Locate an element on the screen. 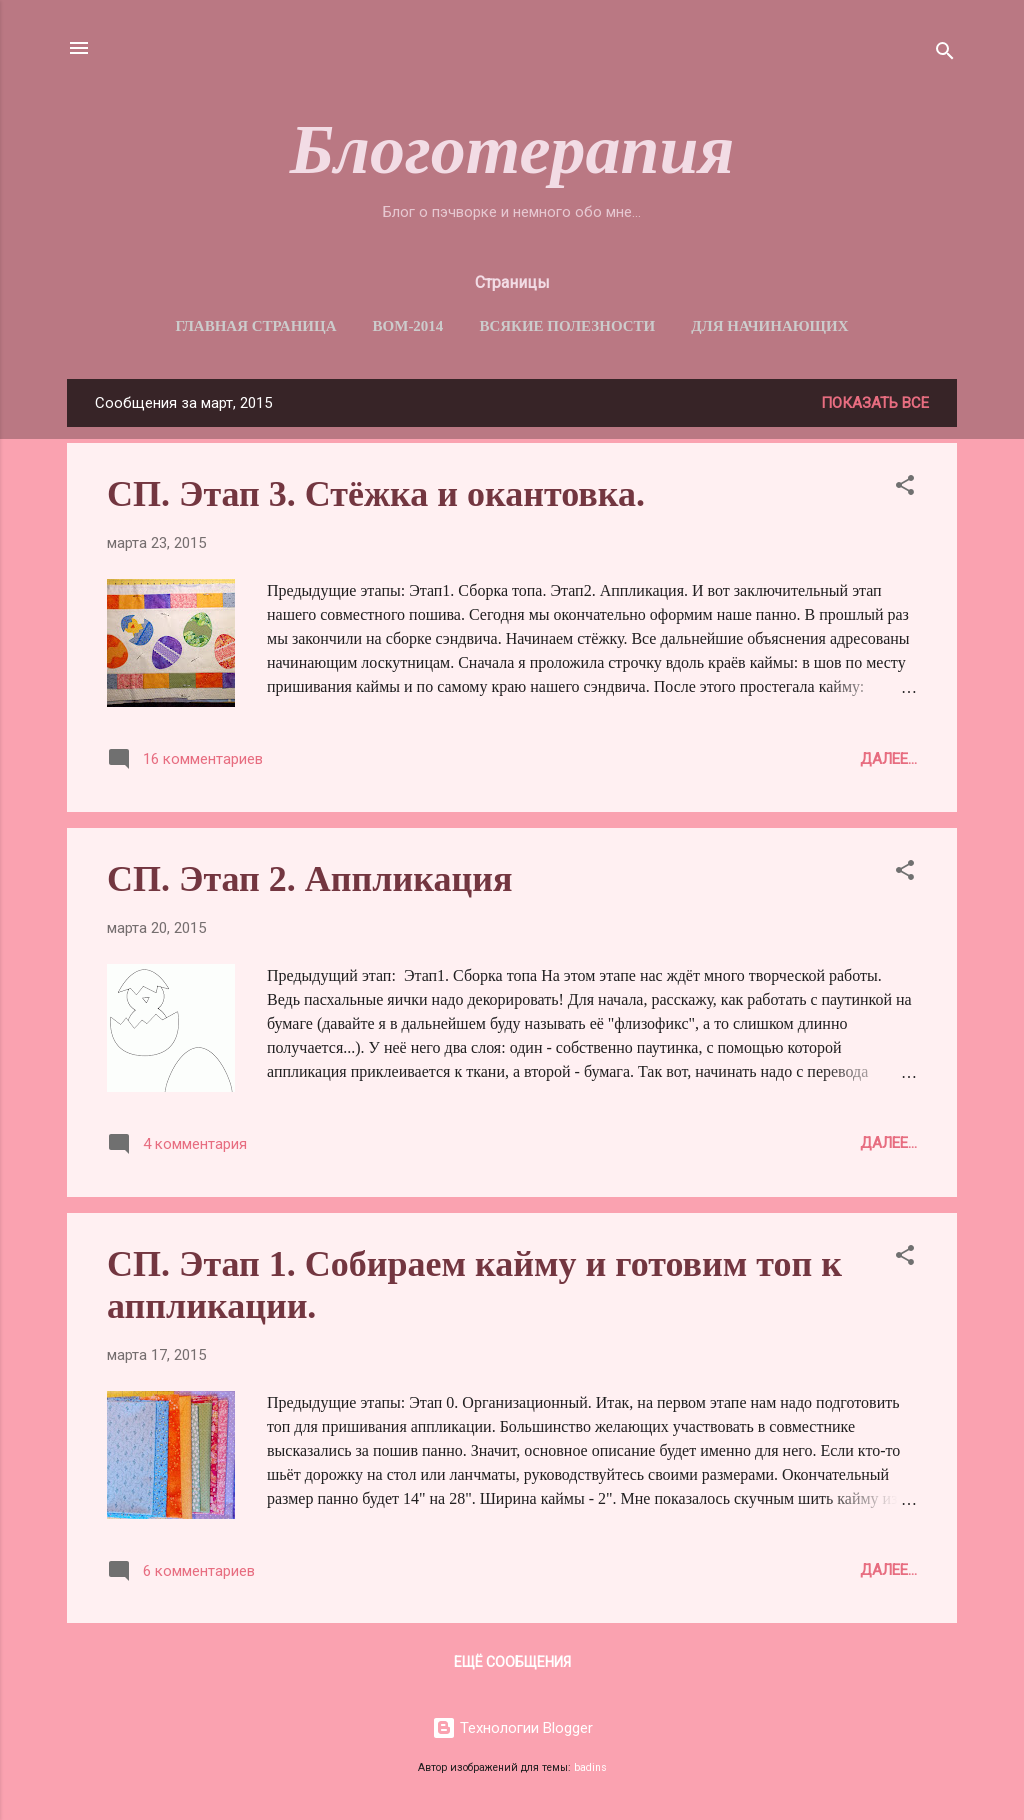 The width and height of the screenshot is (1024, 1820). Далее... is located at coordinates (888, 759).